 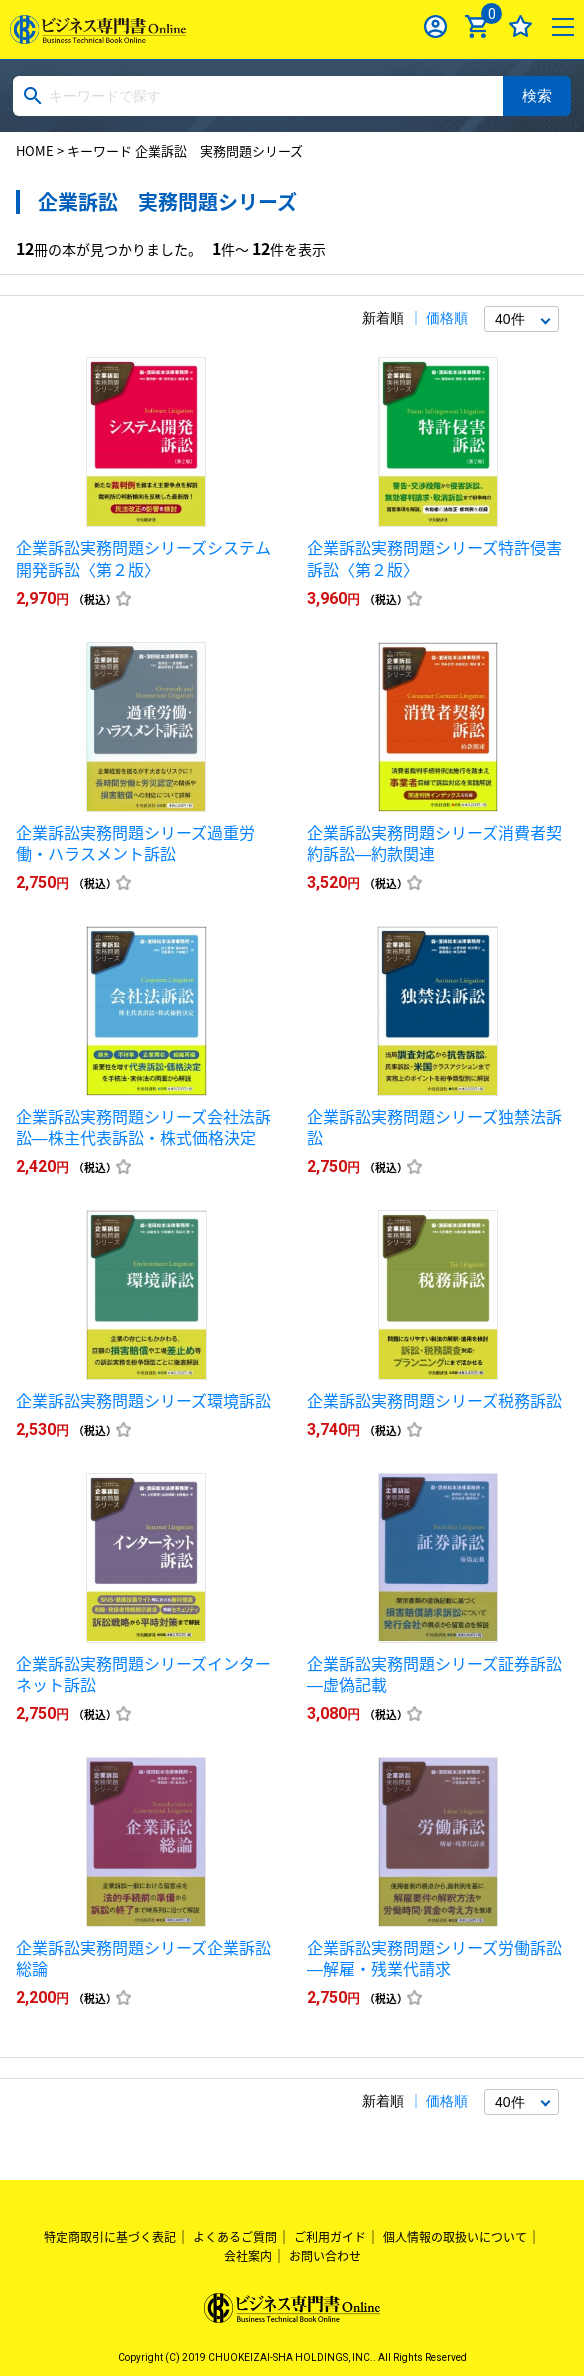 What do you see at coordinates (447, 318) in the screenshot?
I see `価格順` at bounding box center [447, 318].